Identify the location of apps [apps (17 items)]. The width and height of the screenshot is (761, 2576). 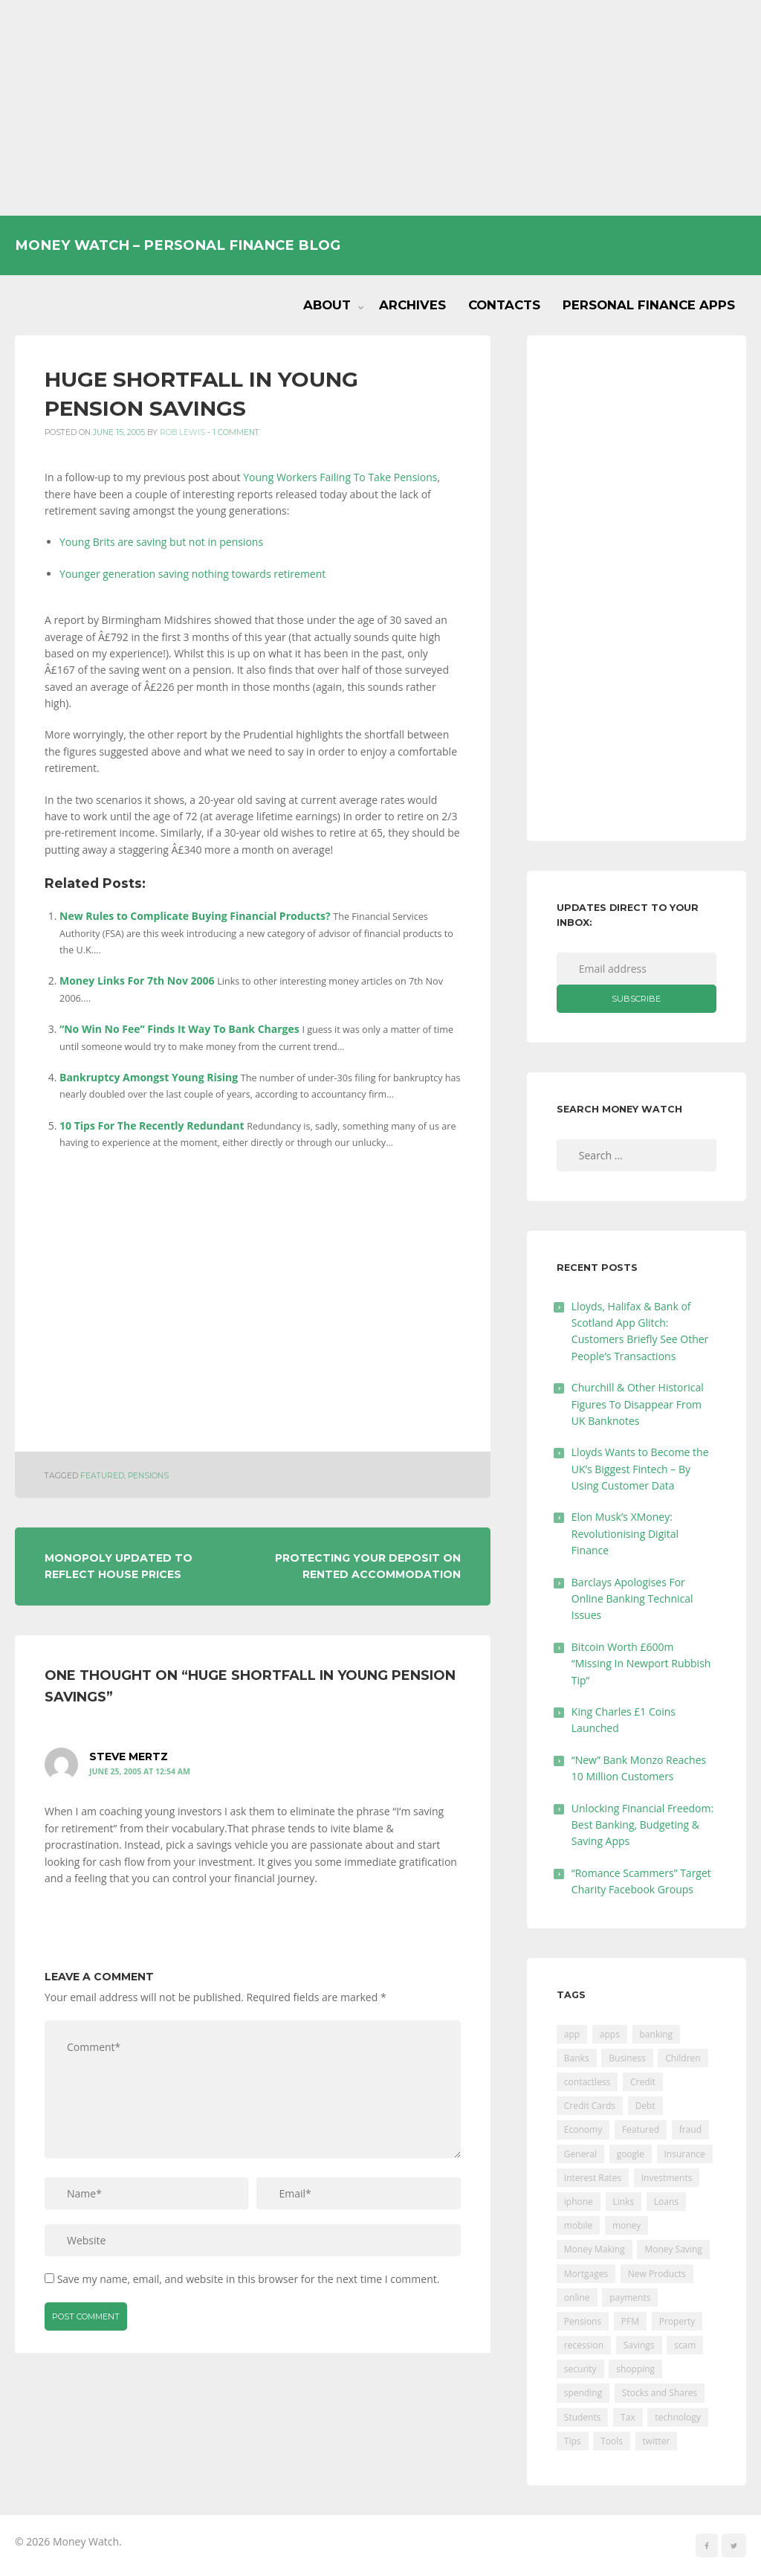
(610, 2034).